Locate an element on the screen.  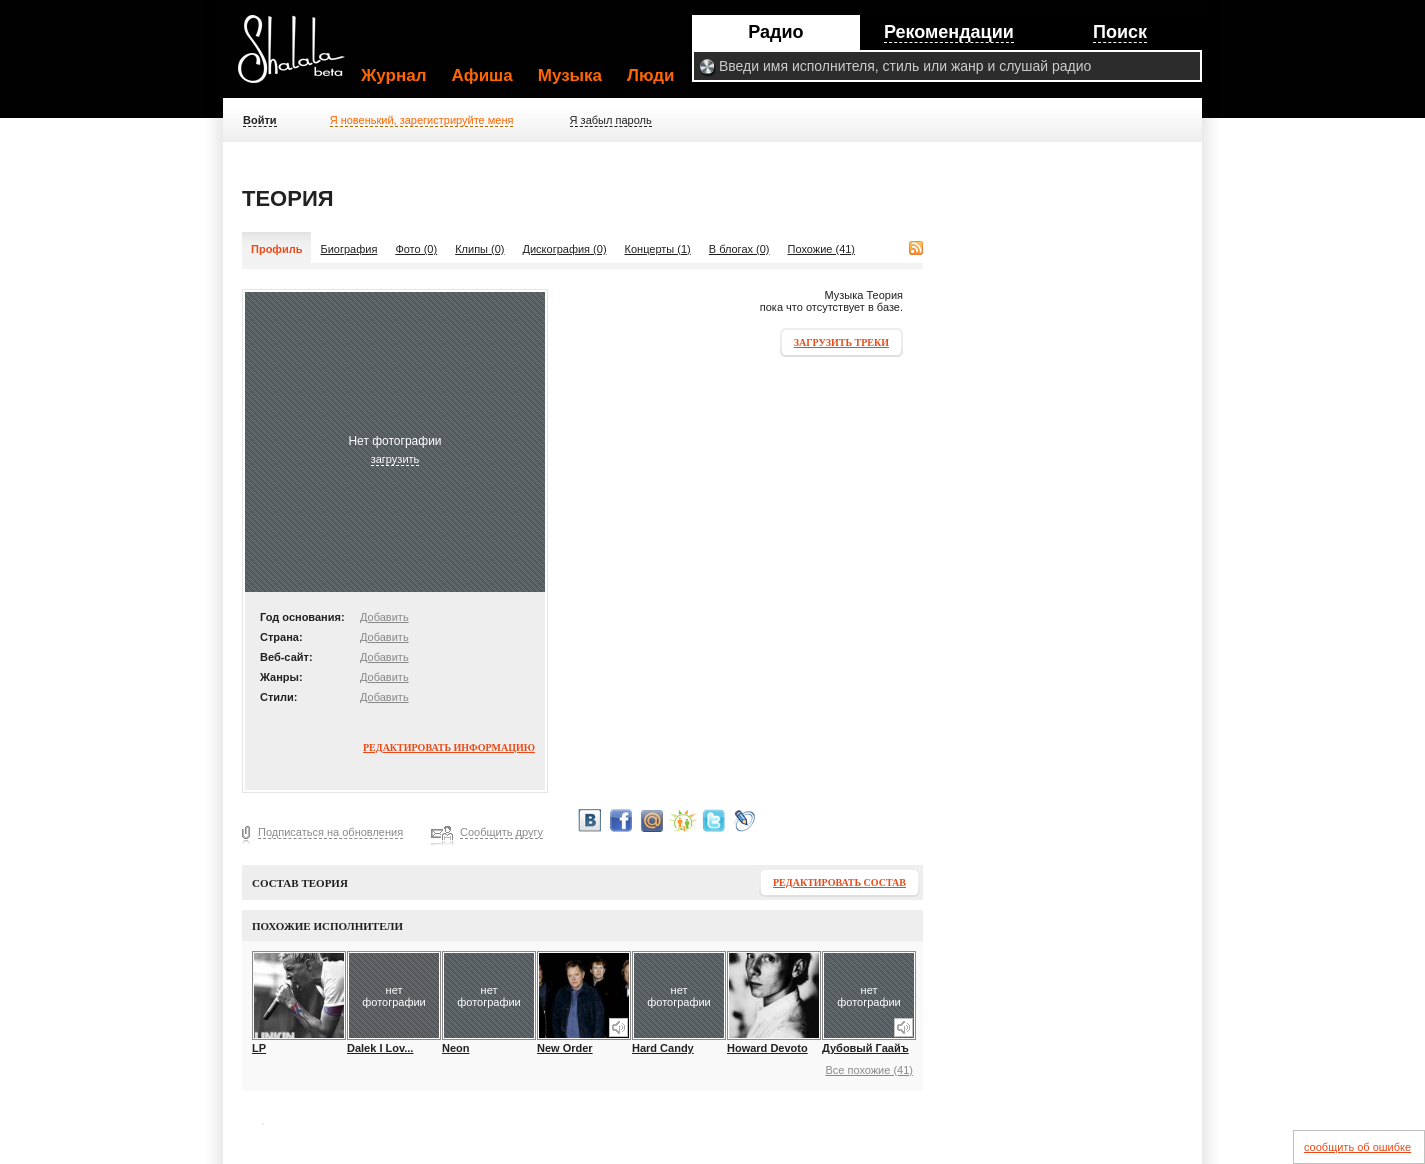
Shalala.ru is located at coordinates (300, 57).